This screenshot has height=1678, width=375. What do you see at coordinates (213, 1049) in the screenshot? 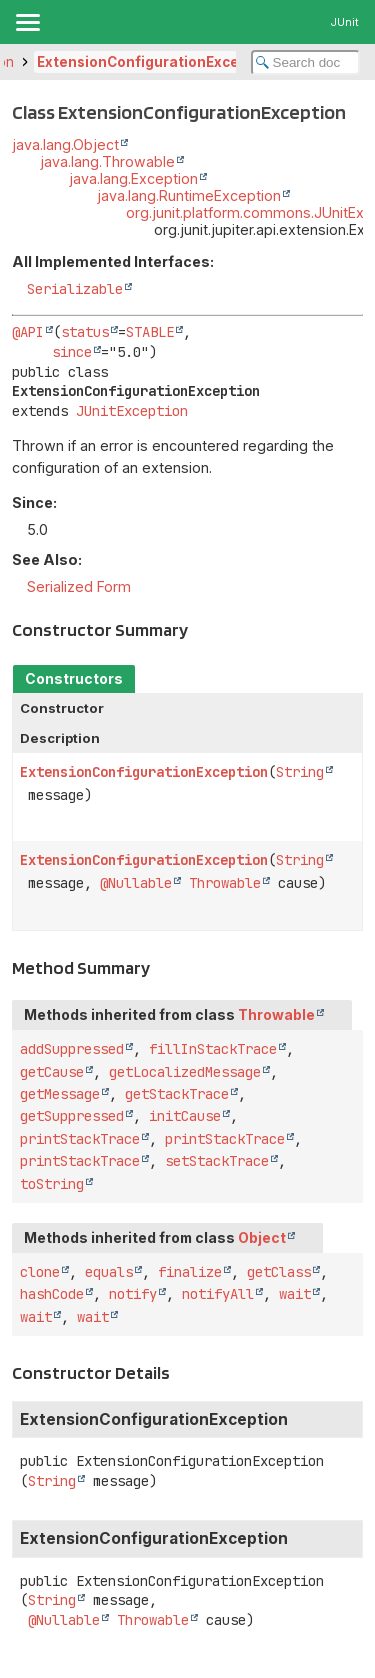
I see `fillInStackTrace` at bounding box center [213, 1049].